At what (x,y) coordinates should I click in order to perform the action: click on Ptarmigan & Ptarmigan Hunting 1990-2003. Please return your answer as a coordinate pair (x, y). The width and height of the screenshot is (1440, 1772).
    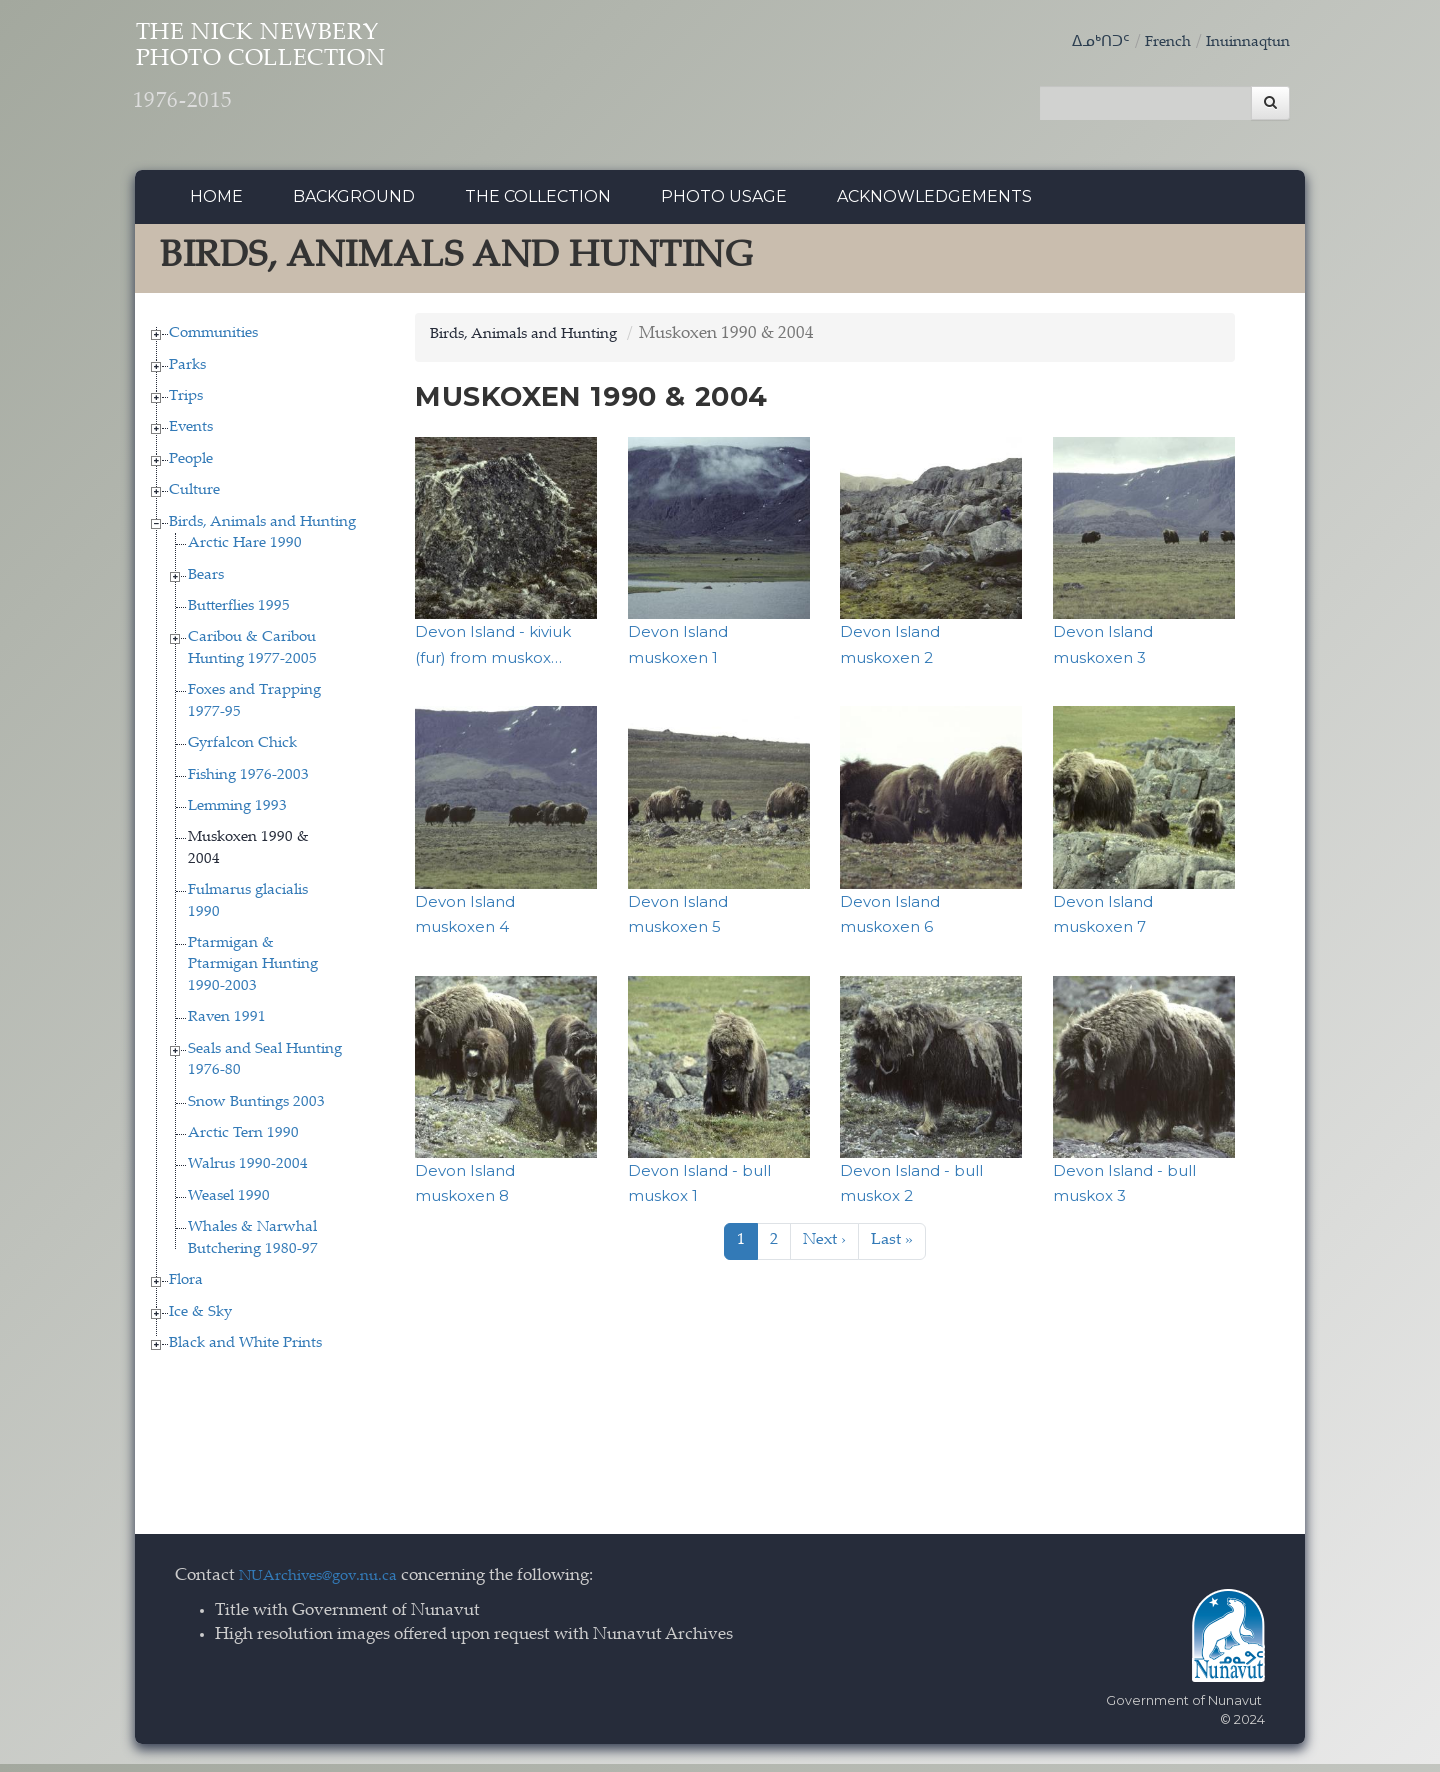
    Looking at the image, I should click on (253, 973).